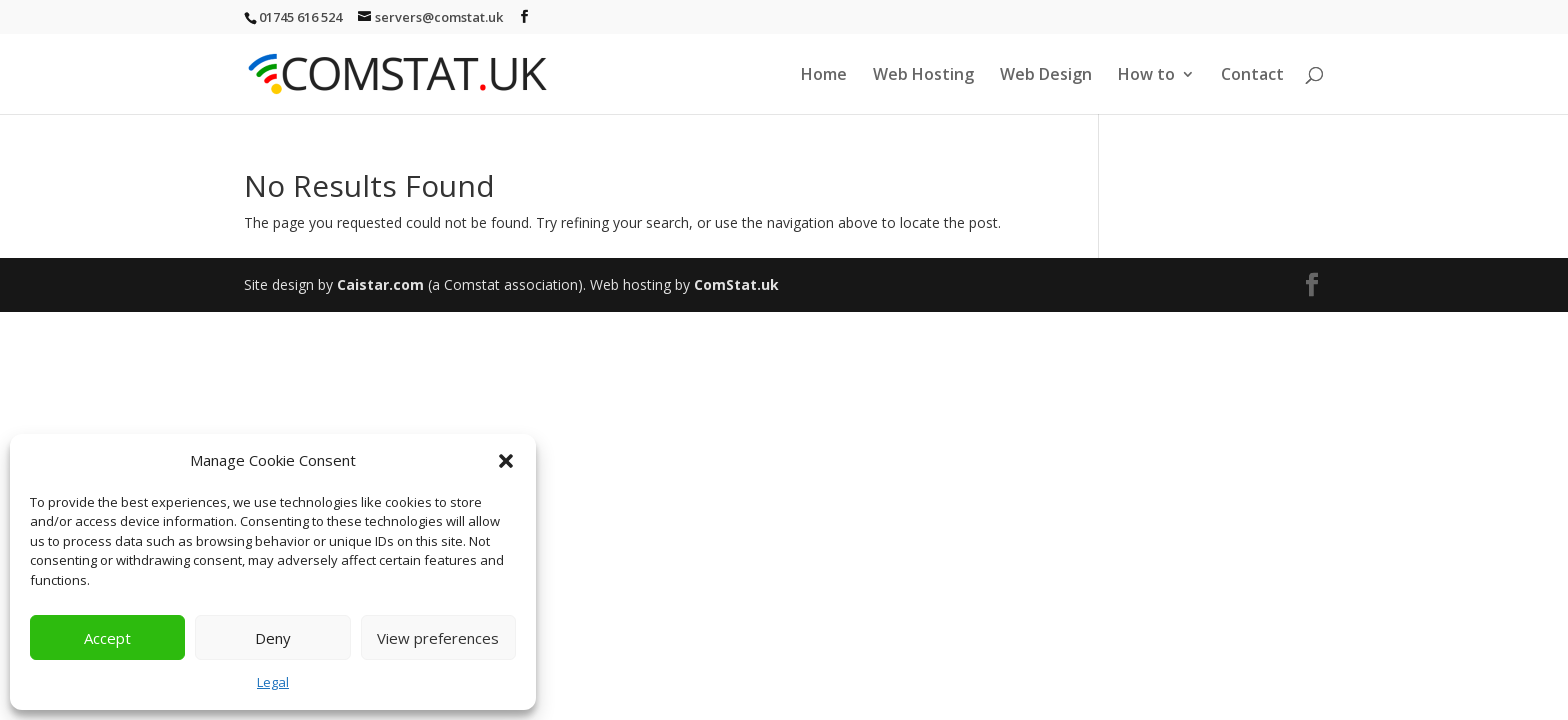 The width and height of the screenshot is (1568, 720). I want to click on View preferences, so click(438, 638).